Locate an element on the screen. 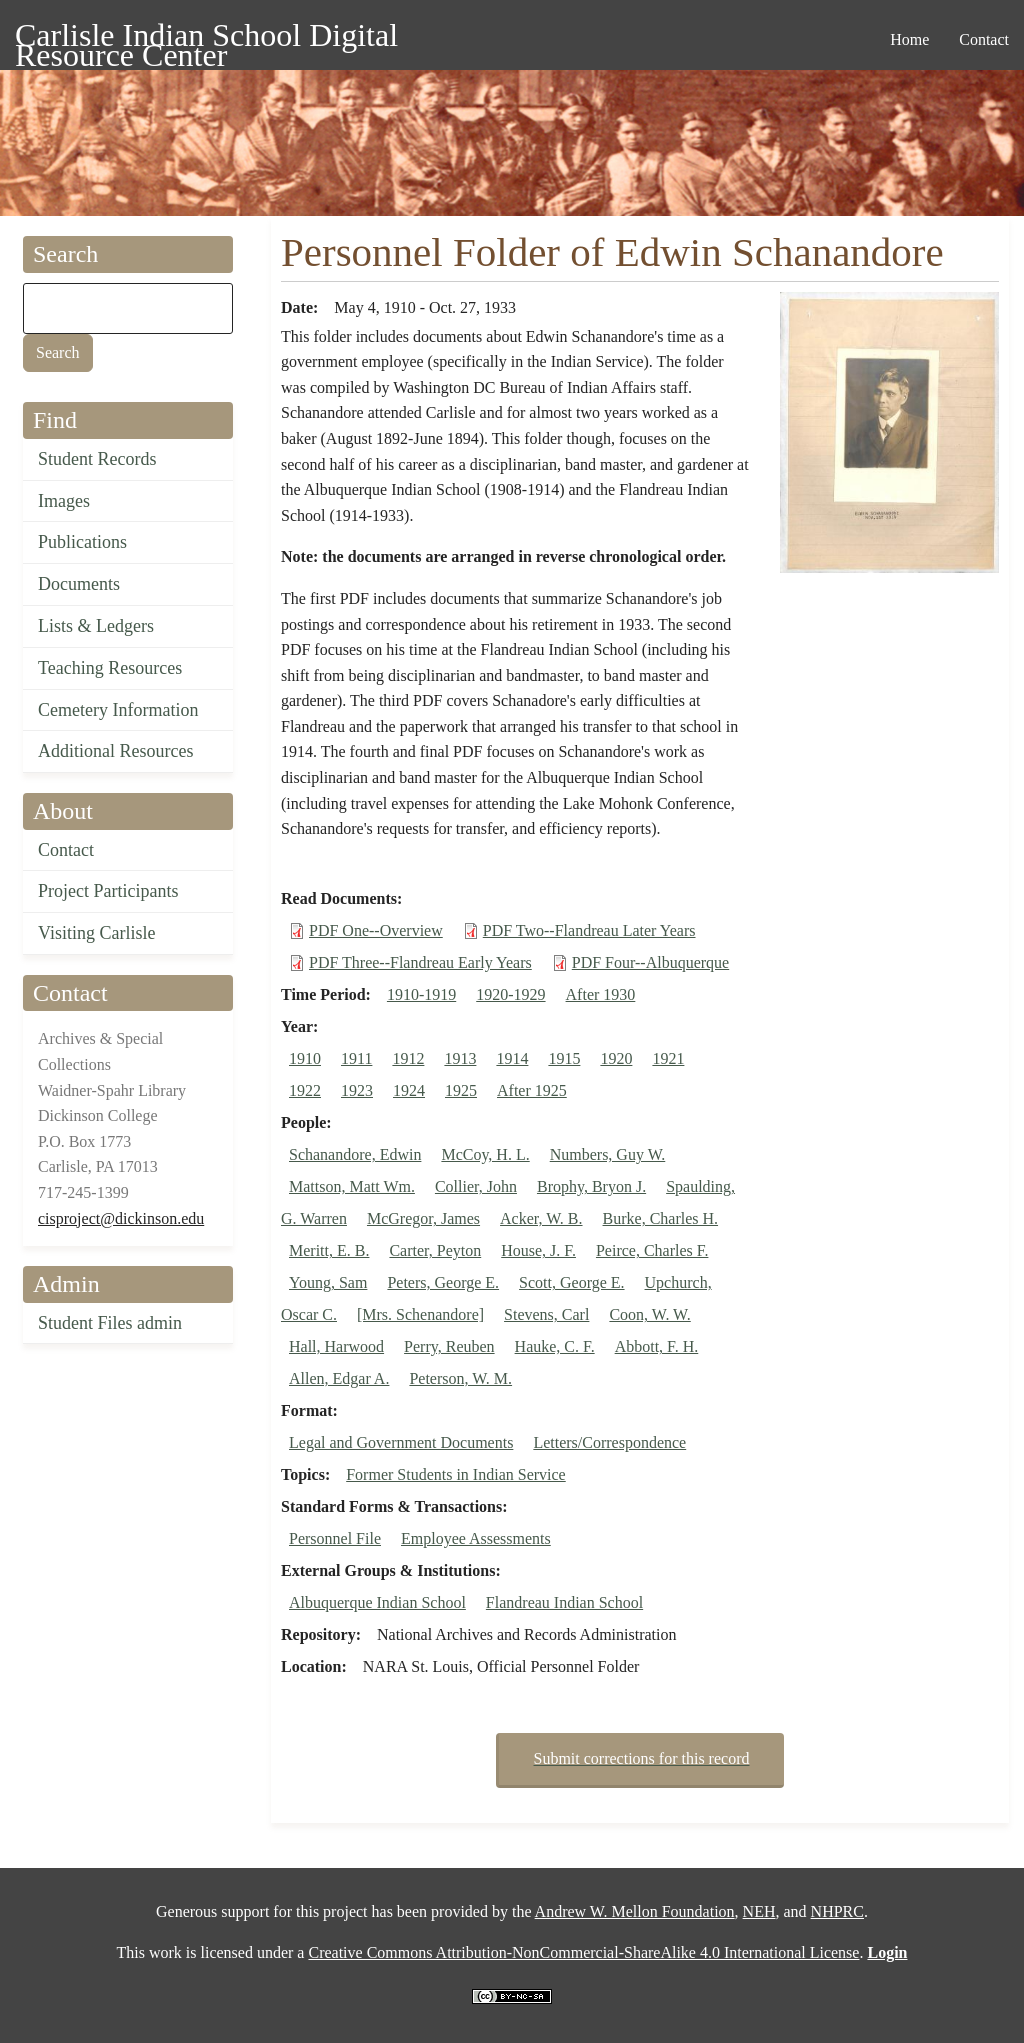  Albuquerque Indian School is located at coordinates (377, 1602).